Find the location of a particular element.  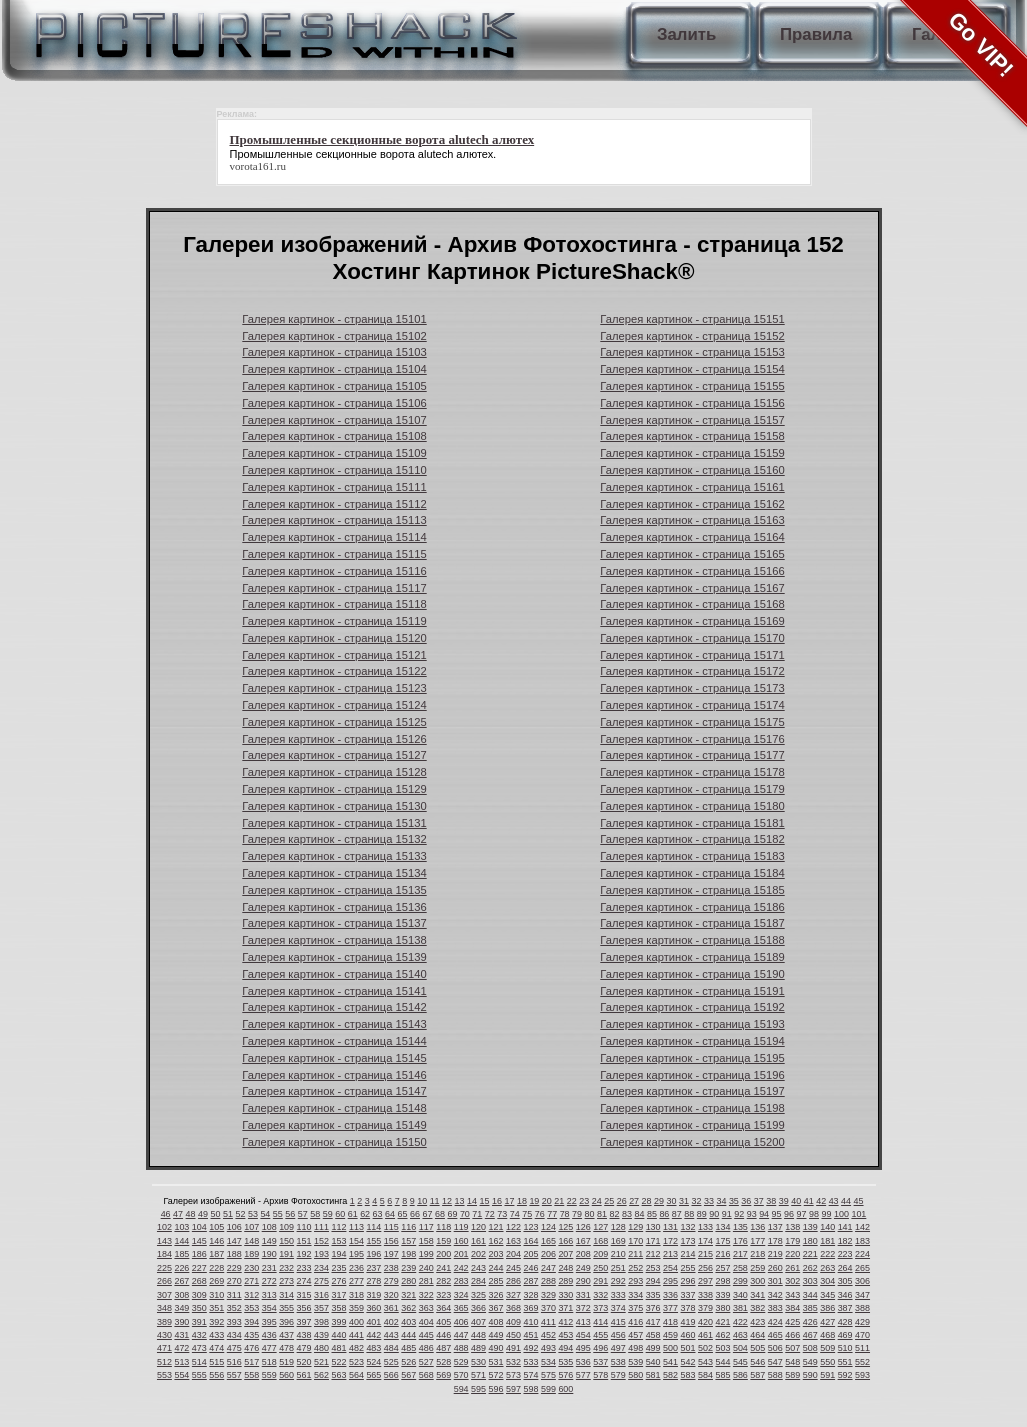

100 is located at coordinates (841, 1214).